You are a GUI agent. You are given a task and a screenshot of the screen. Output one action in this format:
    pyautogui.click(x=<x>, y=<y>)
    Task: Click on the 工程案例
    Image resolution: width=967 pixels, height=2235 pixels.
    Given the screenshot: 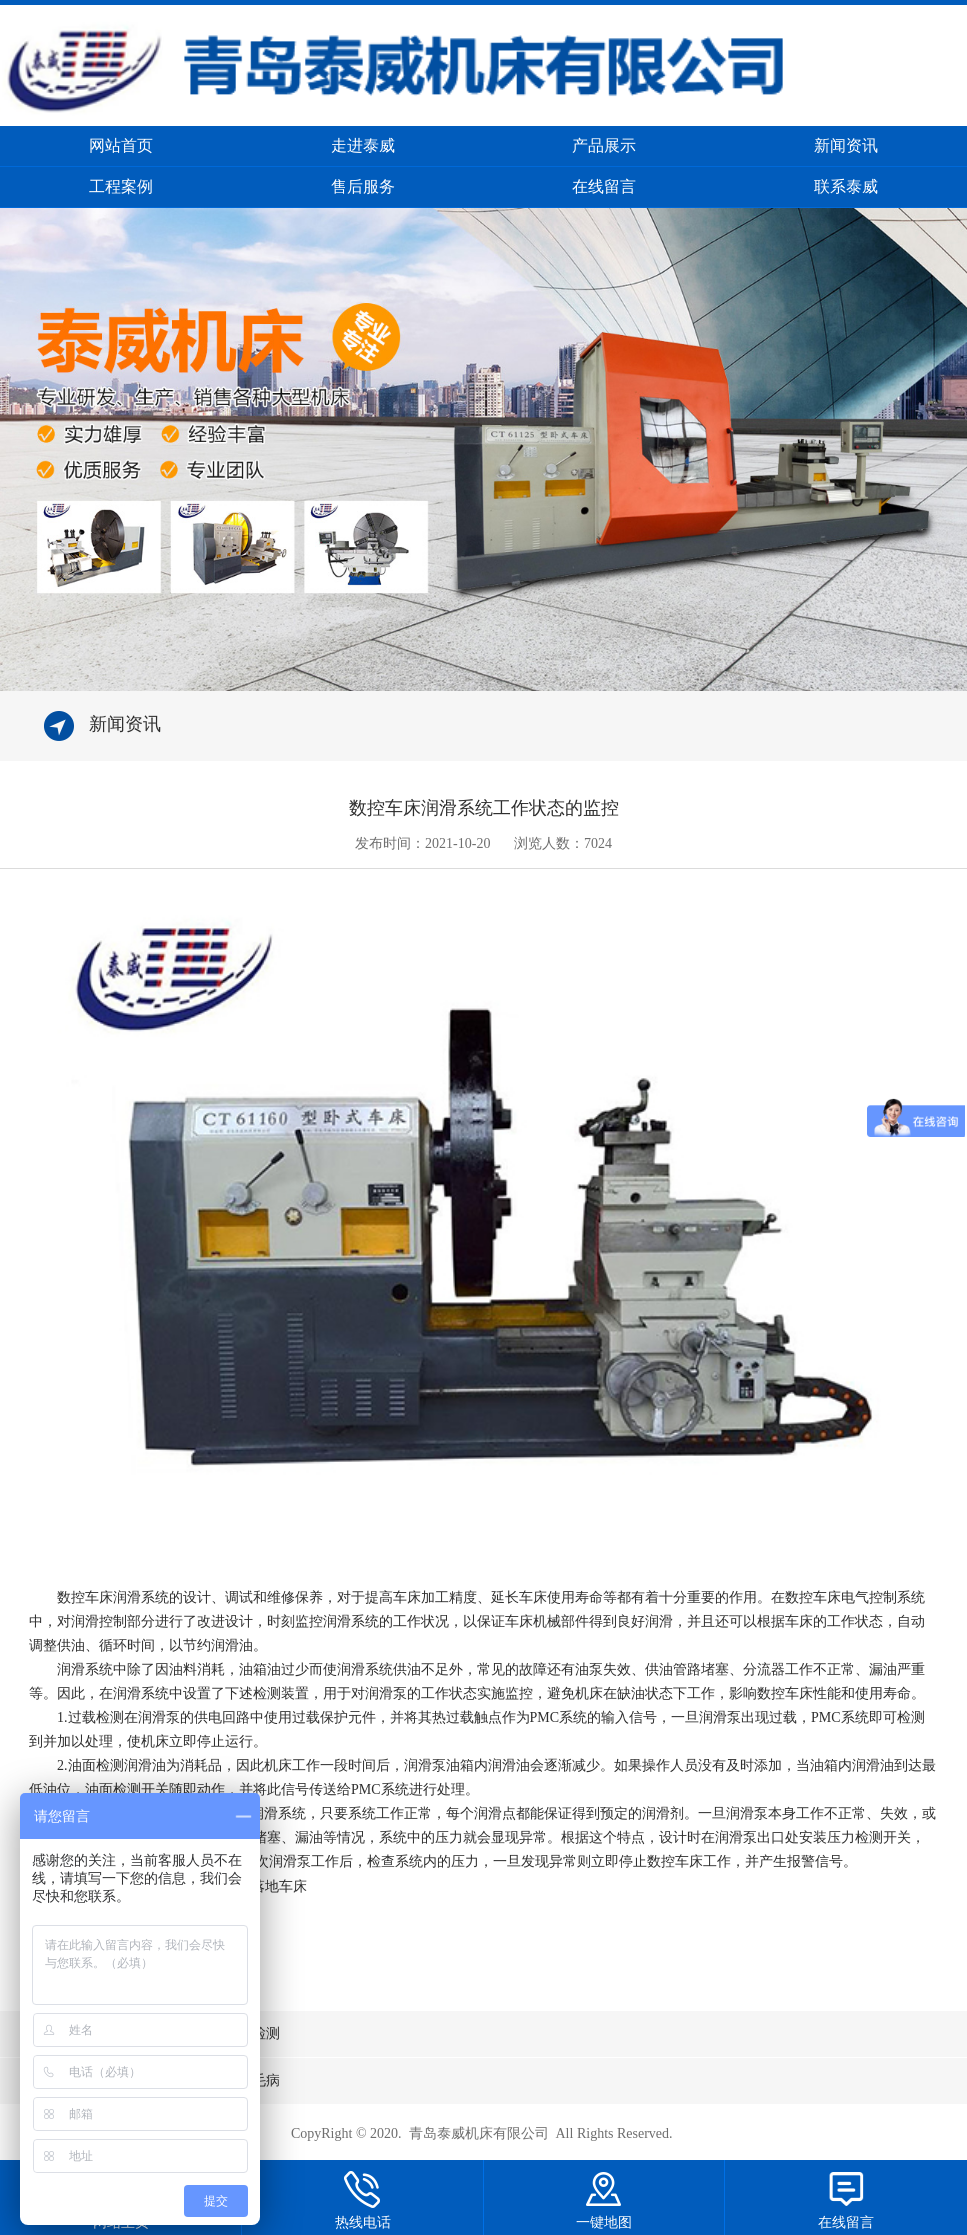 What is the action you would take?
    pyautogui.click(x=121, y=186)
    